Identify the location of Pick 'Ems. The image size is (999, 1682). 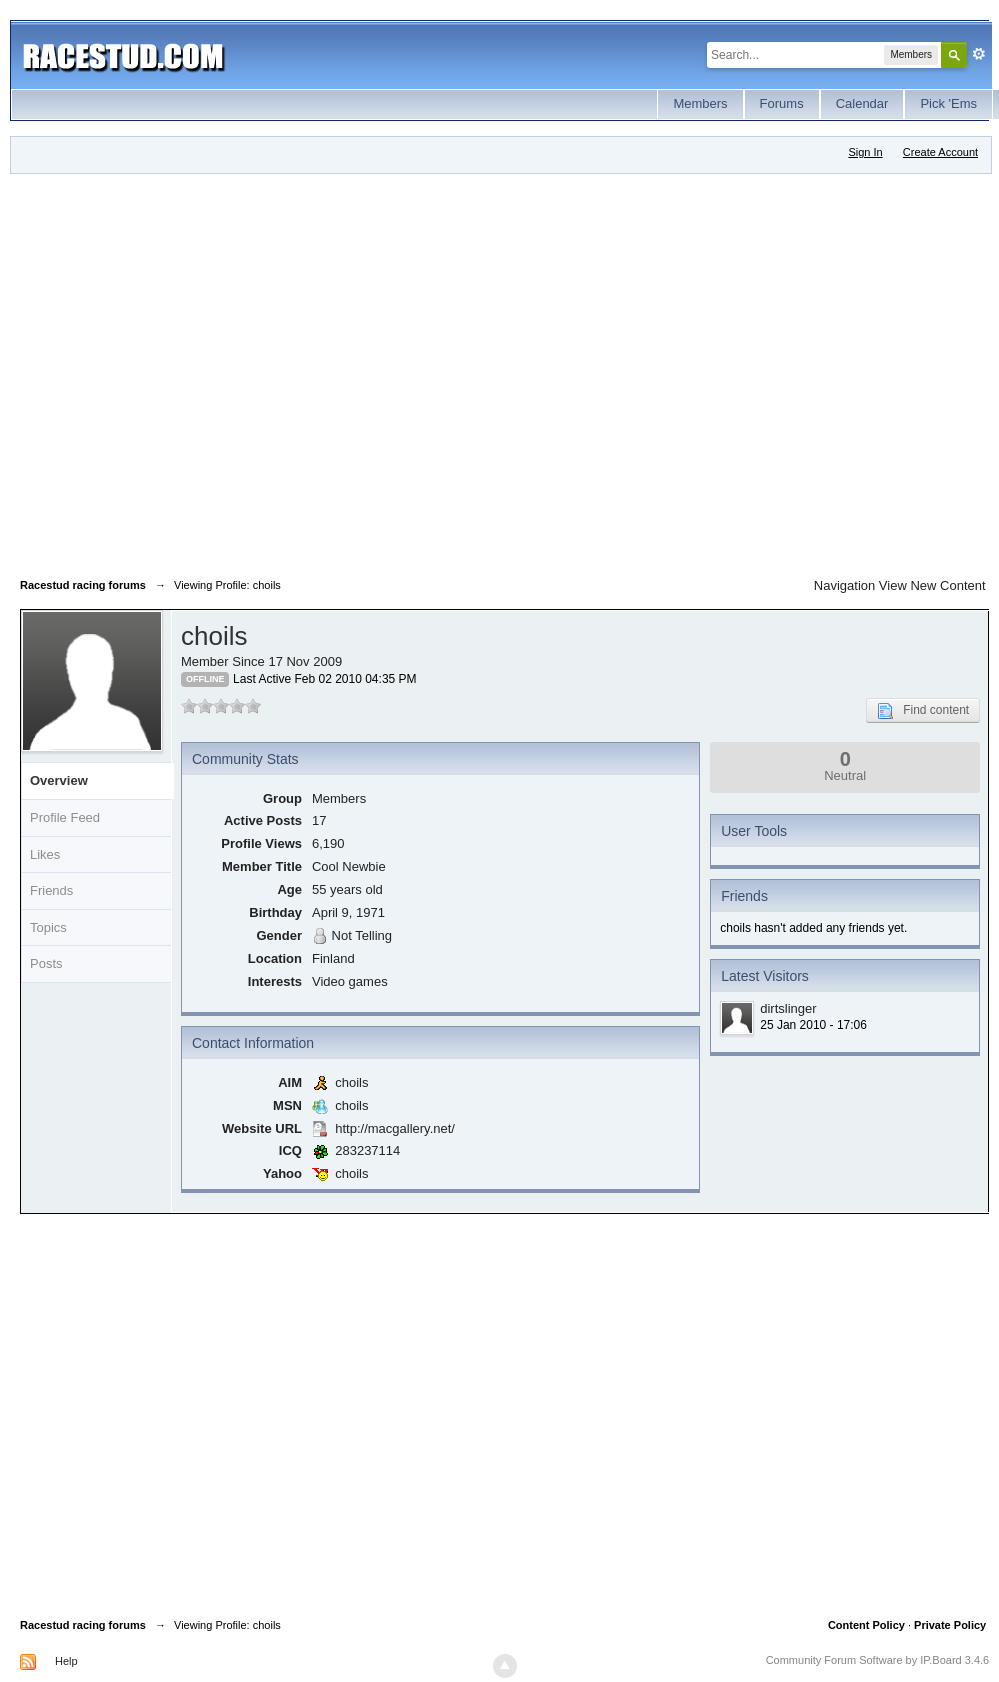
(948, 103).